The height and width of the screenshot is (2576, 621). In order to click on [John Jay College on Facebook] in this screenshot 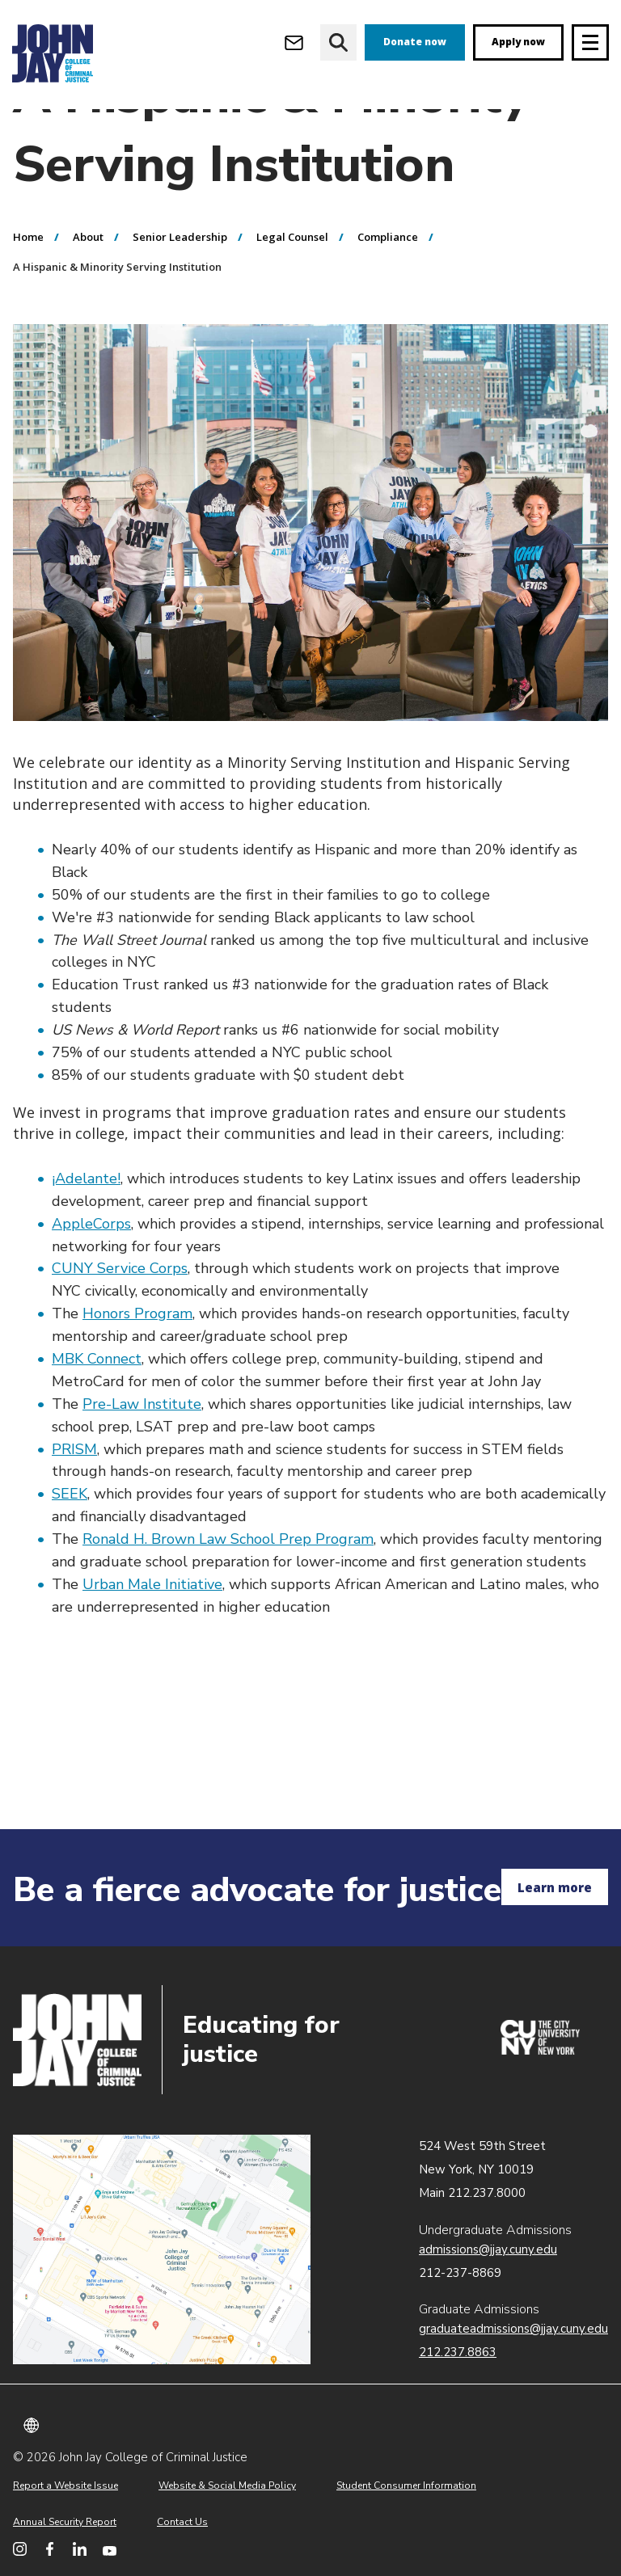, I will do `click(50, 2549)`.